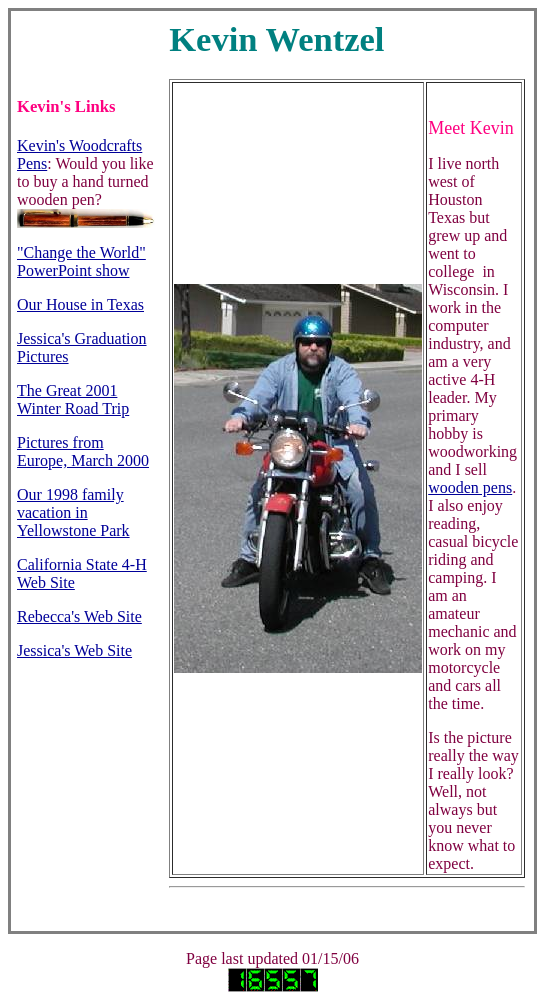 This screenshot has height=1008, width=545. I want to click on "Change the World" PowerPoint show, so click(81, 261).